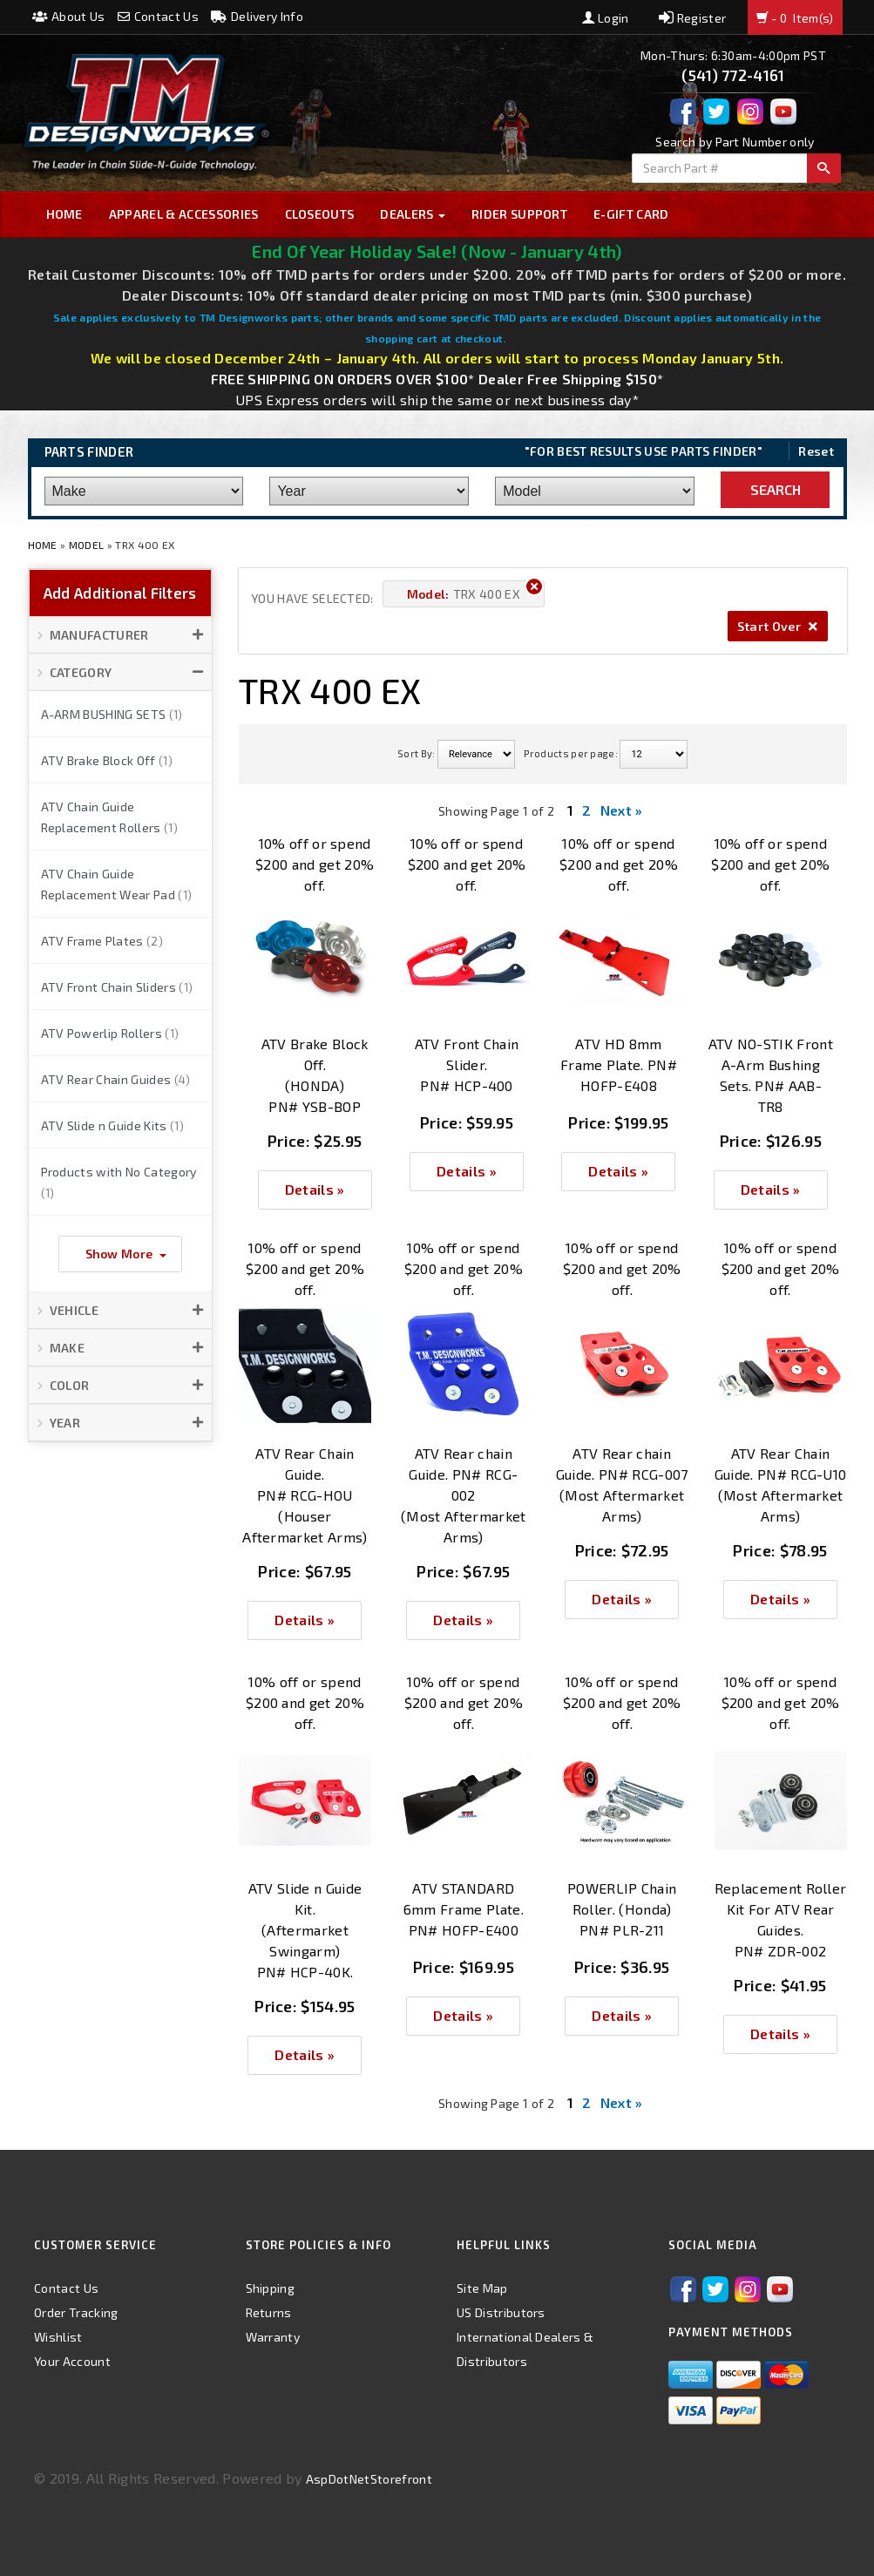 The width and height of the screenshot is (874, 2576). What do you see at coordinates (76, 2312) in the screenshot?
I see `Order Tracking` at bounding box center [76, 2312].